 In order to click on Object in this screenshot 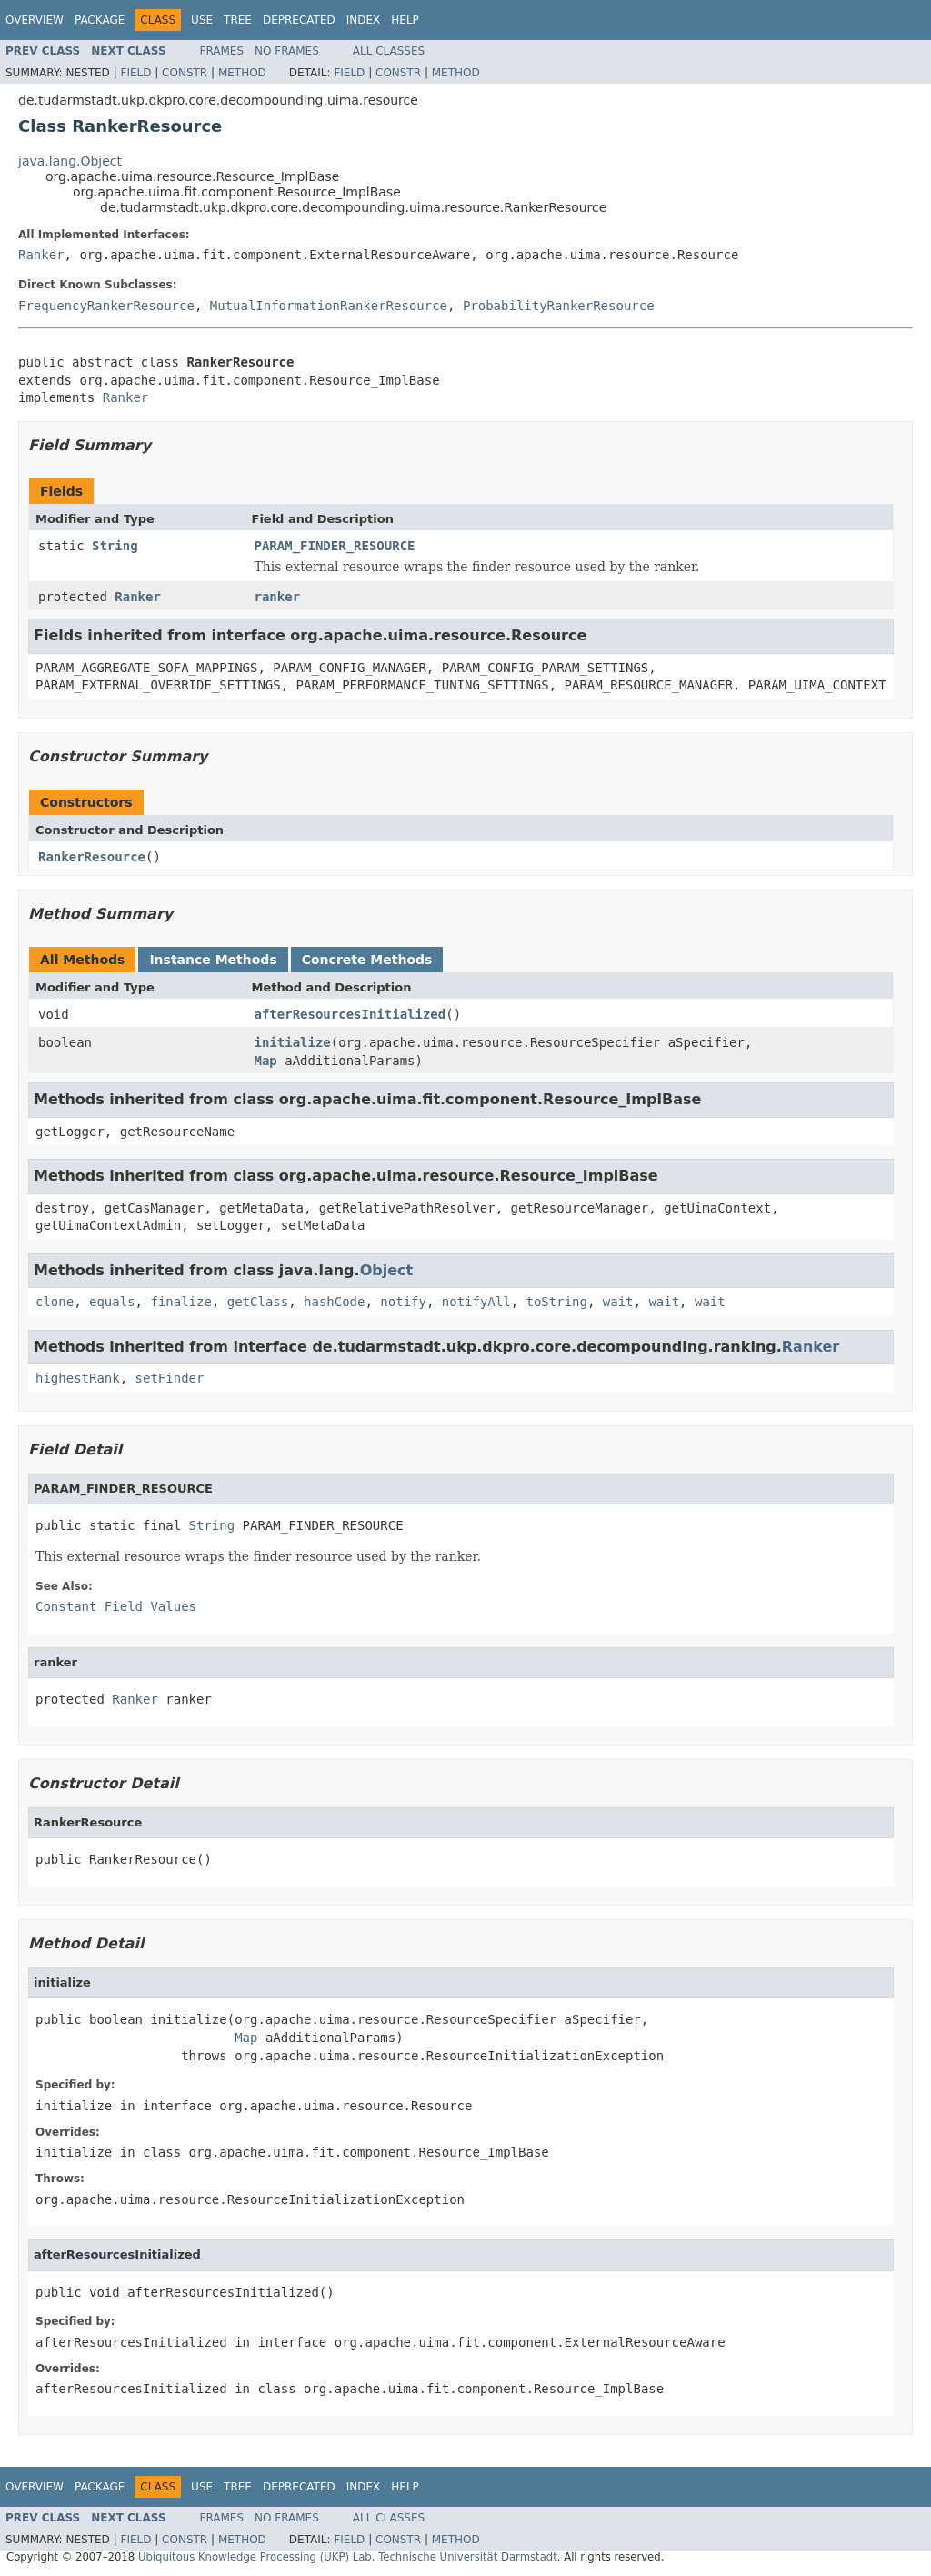, I will do `click(387, 1270)`.